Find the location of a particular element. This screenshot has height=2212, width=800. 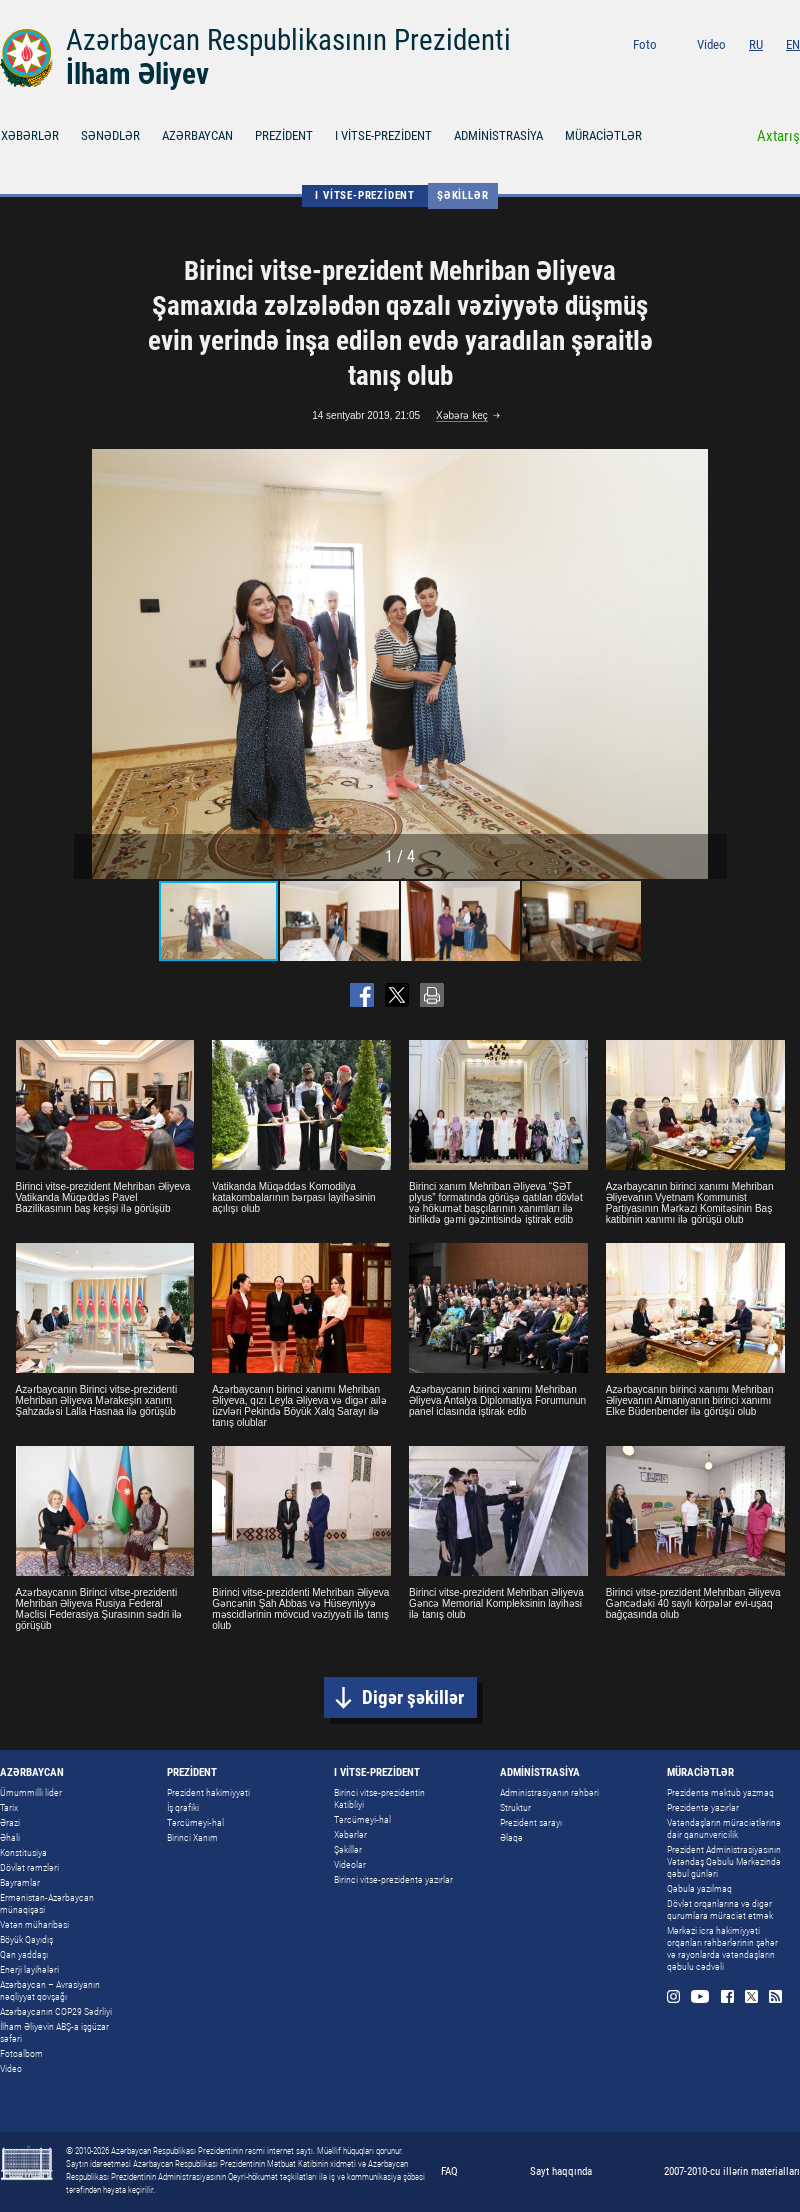

Administrasiyanın rəhbəri is located at coordinates (549, 1792).